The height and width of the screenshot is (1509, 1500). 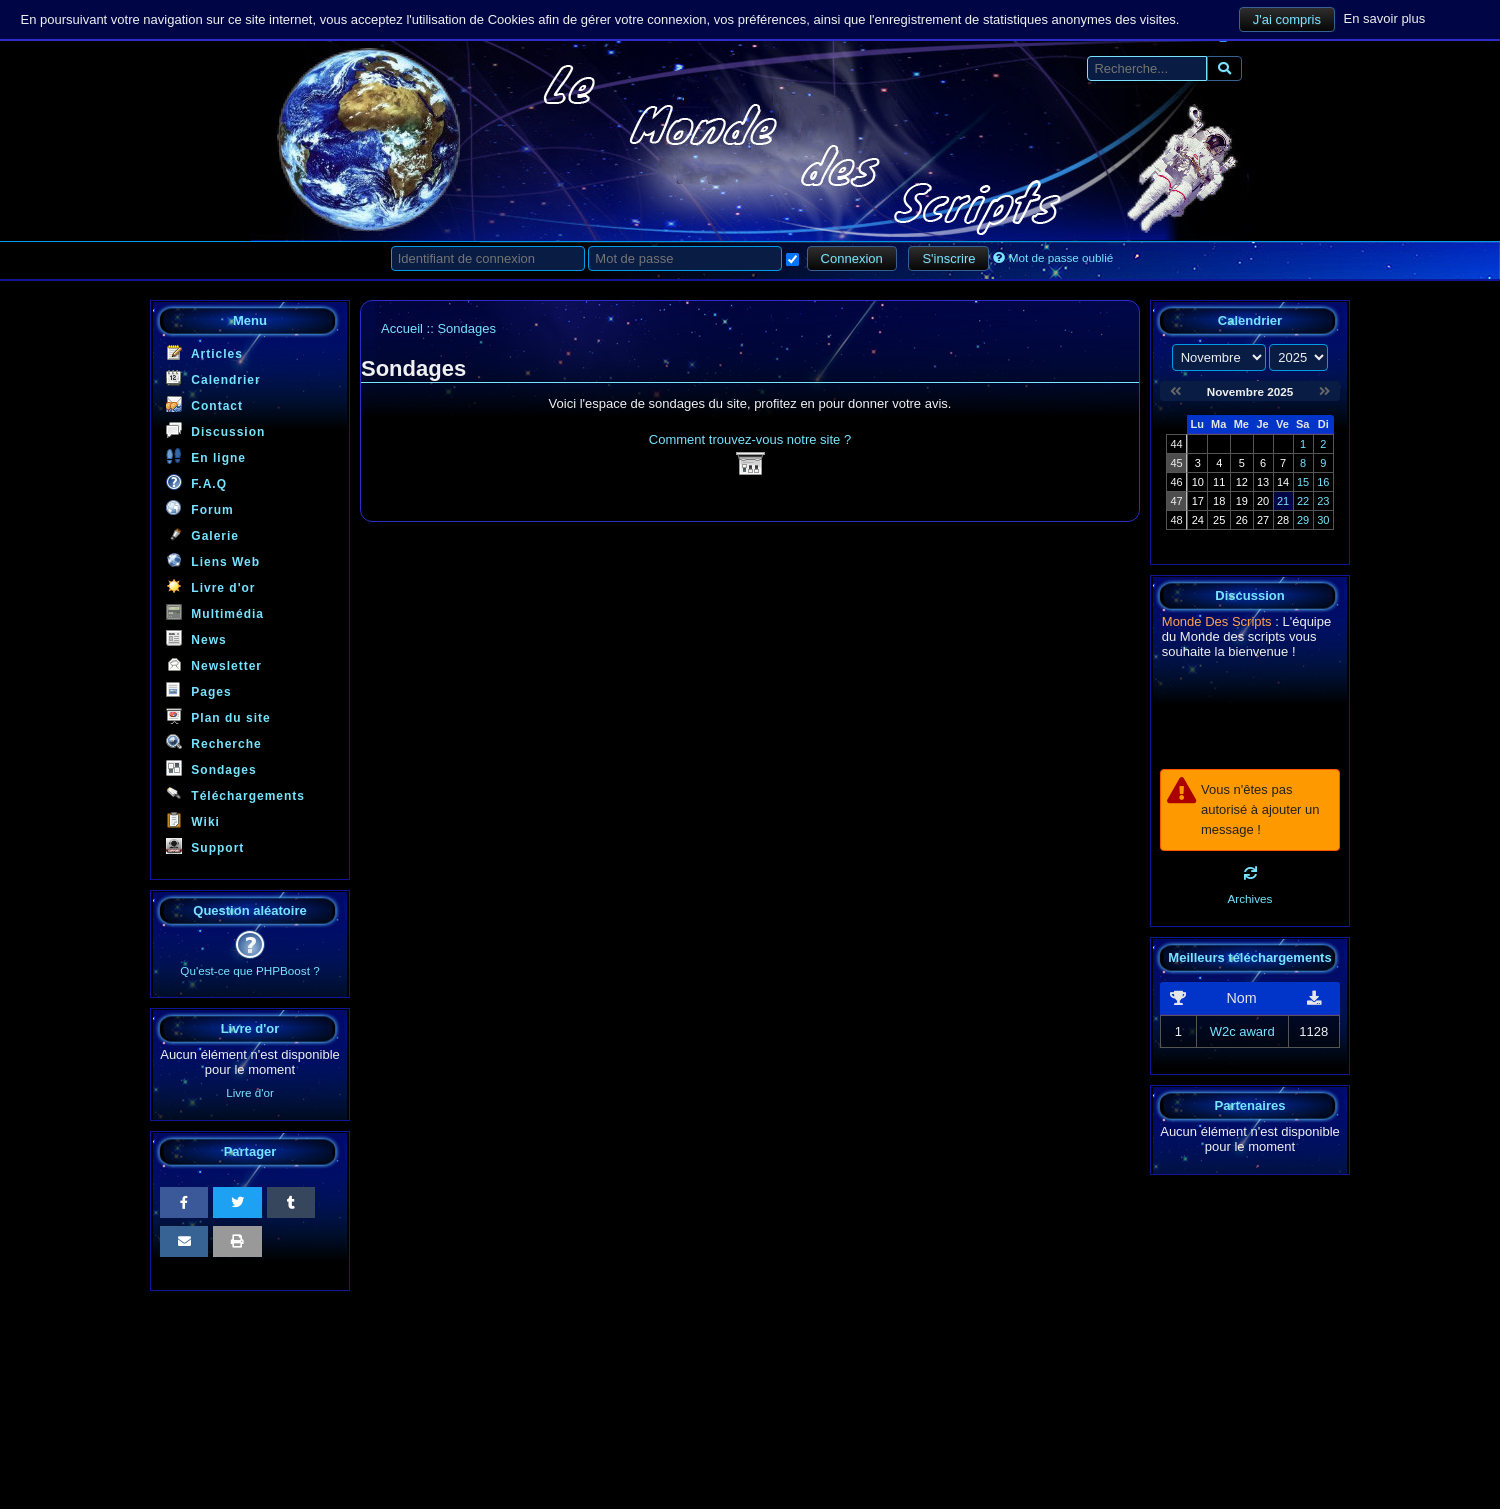 I want to click on Galerie, so click(x=202, y=534).